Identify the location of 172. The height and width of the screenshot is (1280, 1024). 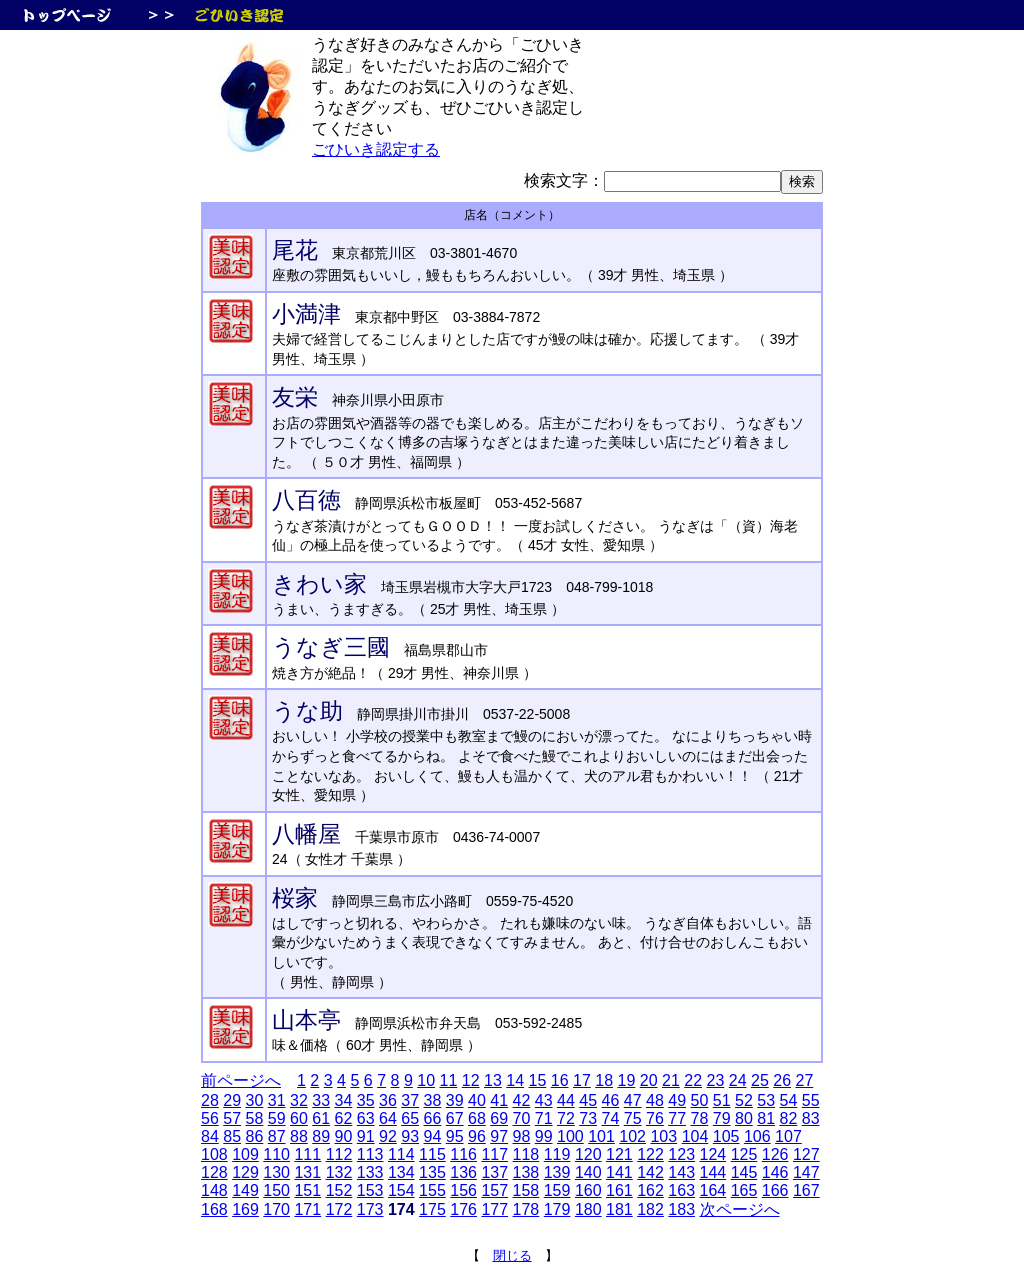
(339, 1209).